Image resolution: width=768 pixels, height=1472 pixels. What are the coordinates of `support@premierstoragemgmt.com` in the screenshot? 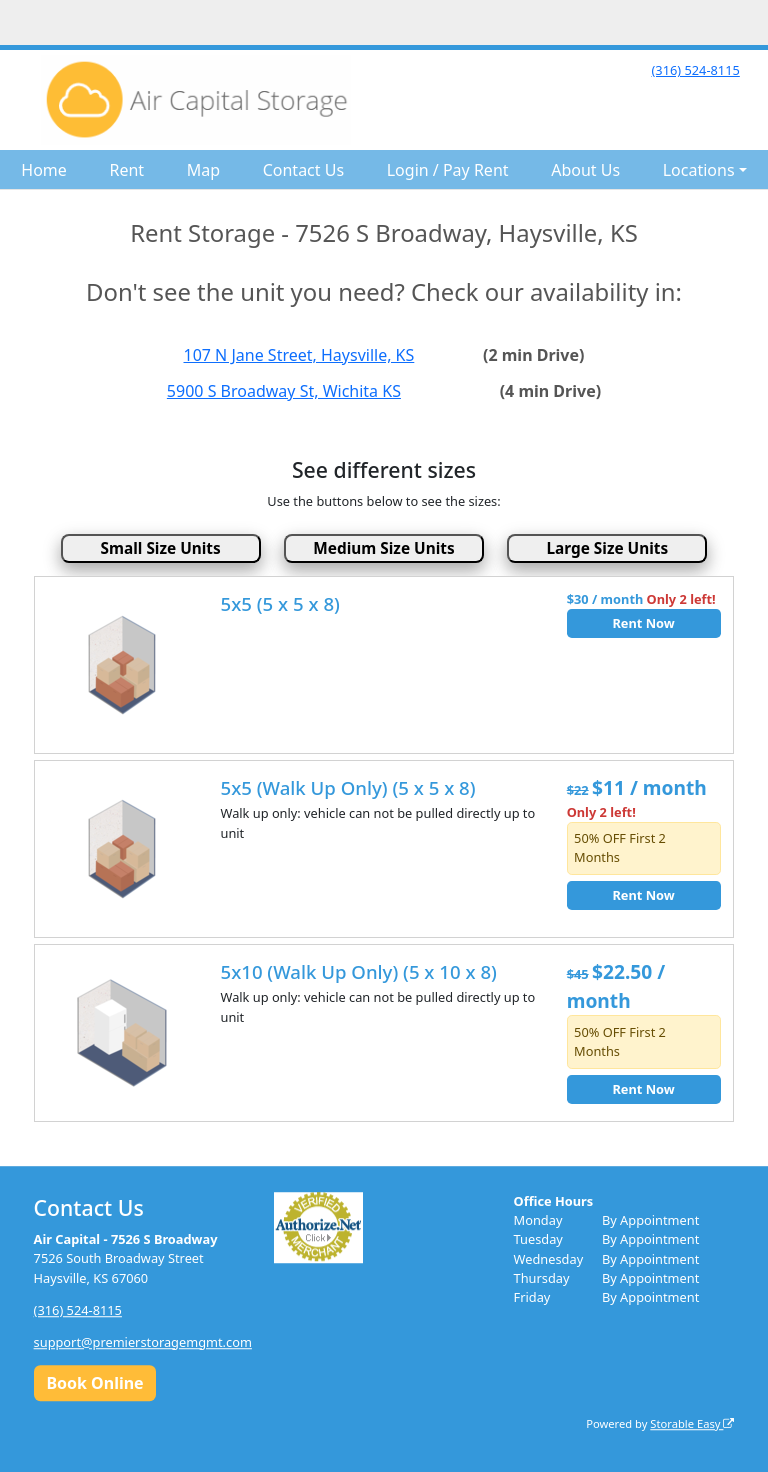 It's located at (143, 1342).